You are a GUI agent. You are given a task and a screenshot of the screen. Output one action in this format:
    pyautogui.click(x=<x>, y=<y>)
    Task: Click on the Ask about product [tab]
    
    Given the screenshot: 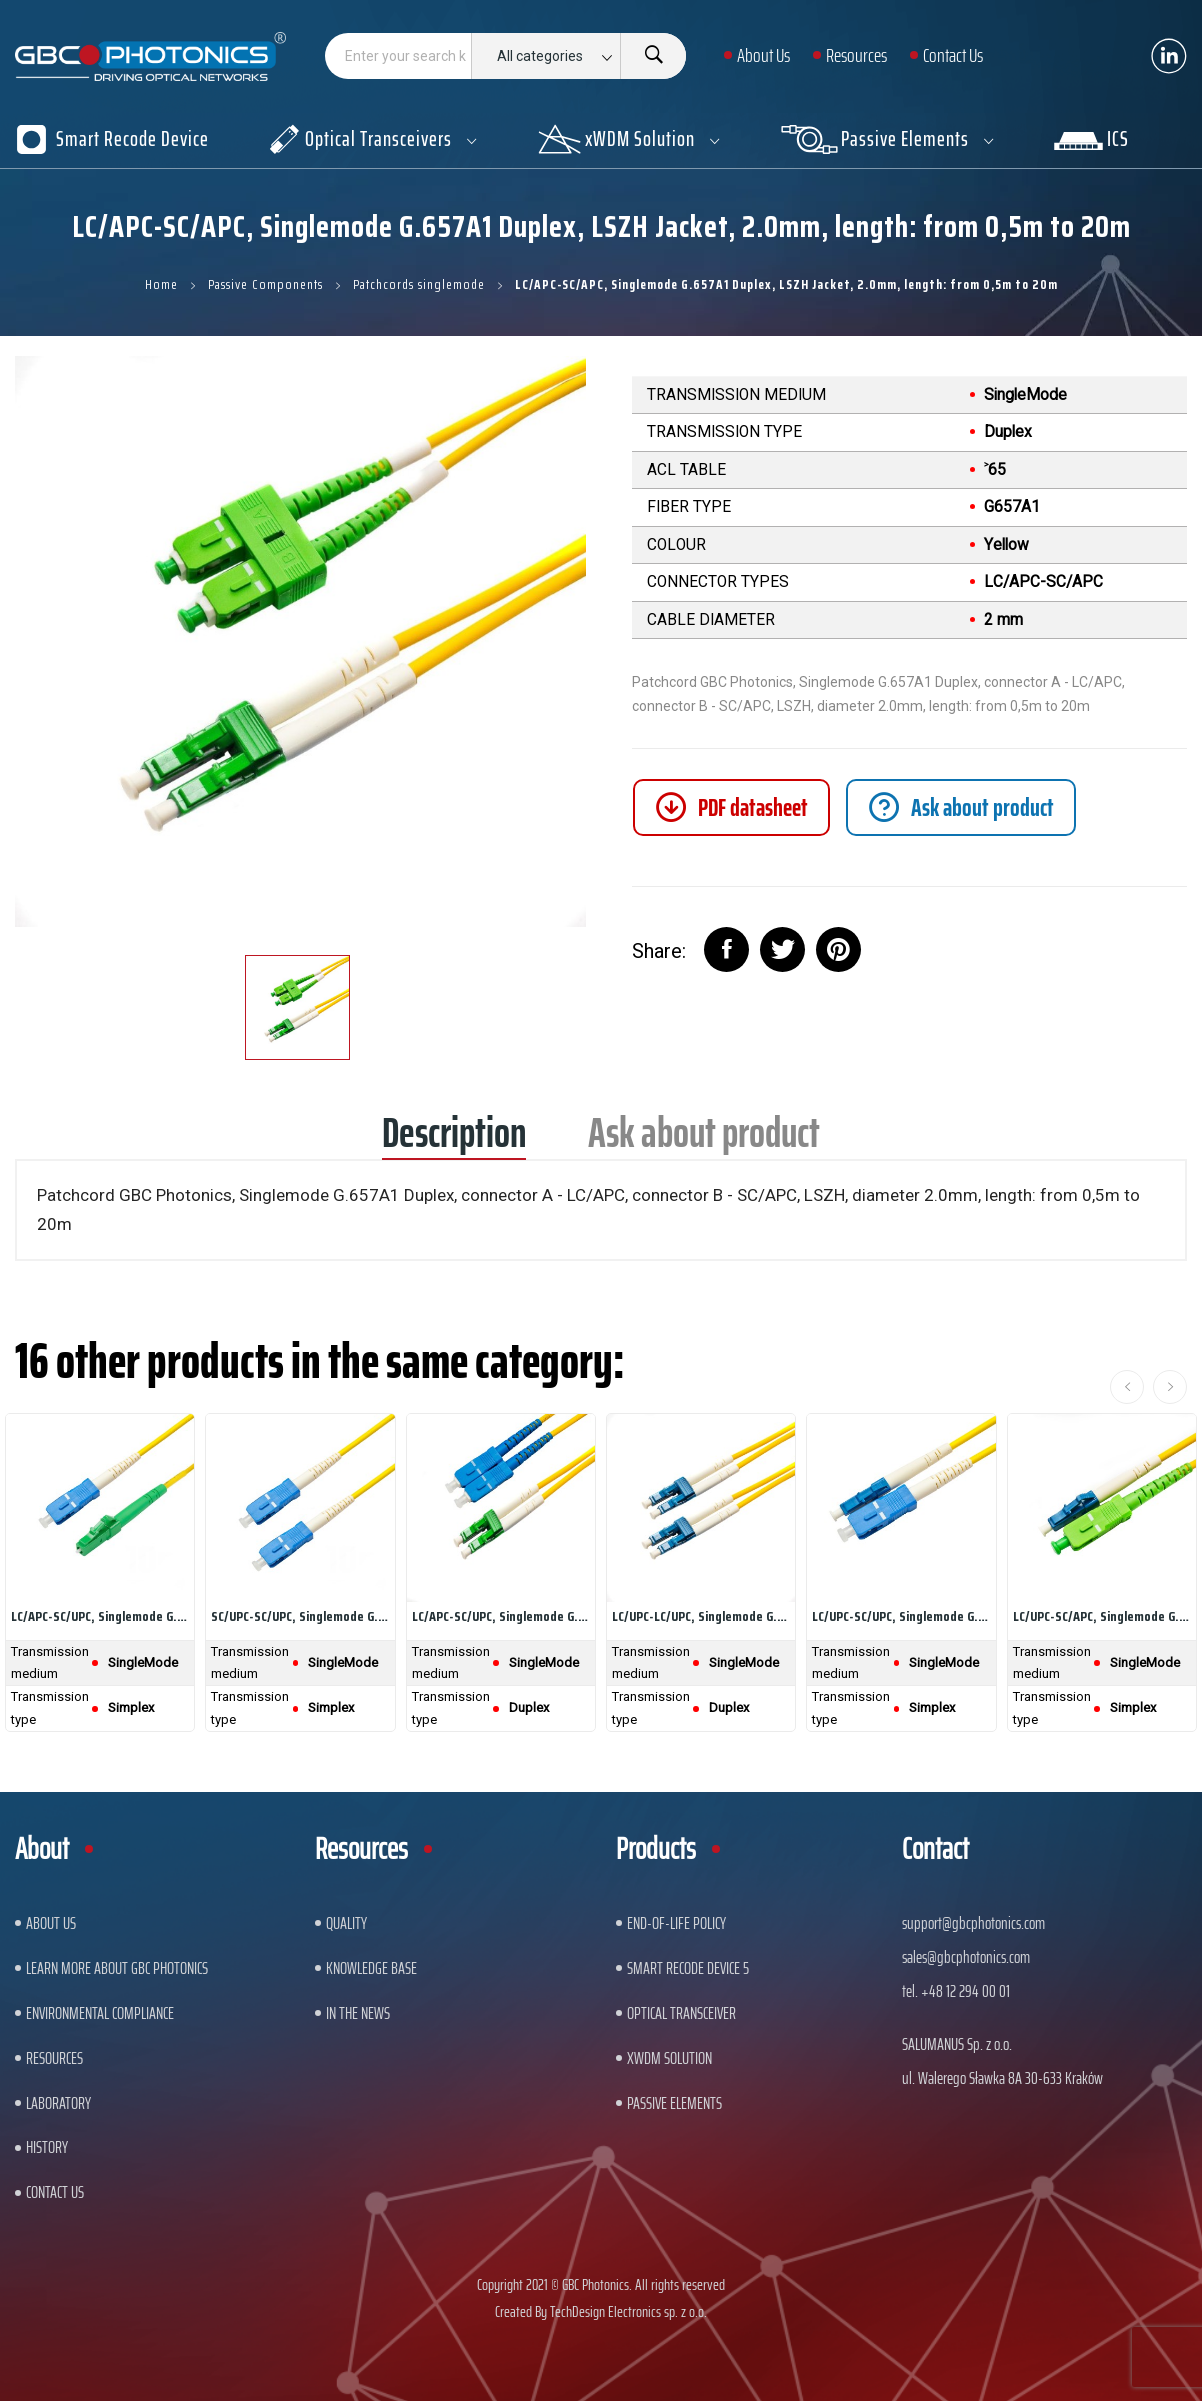 What is the action you would take?
    pyautogui.click(x=704, y=1139)
    